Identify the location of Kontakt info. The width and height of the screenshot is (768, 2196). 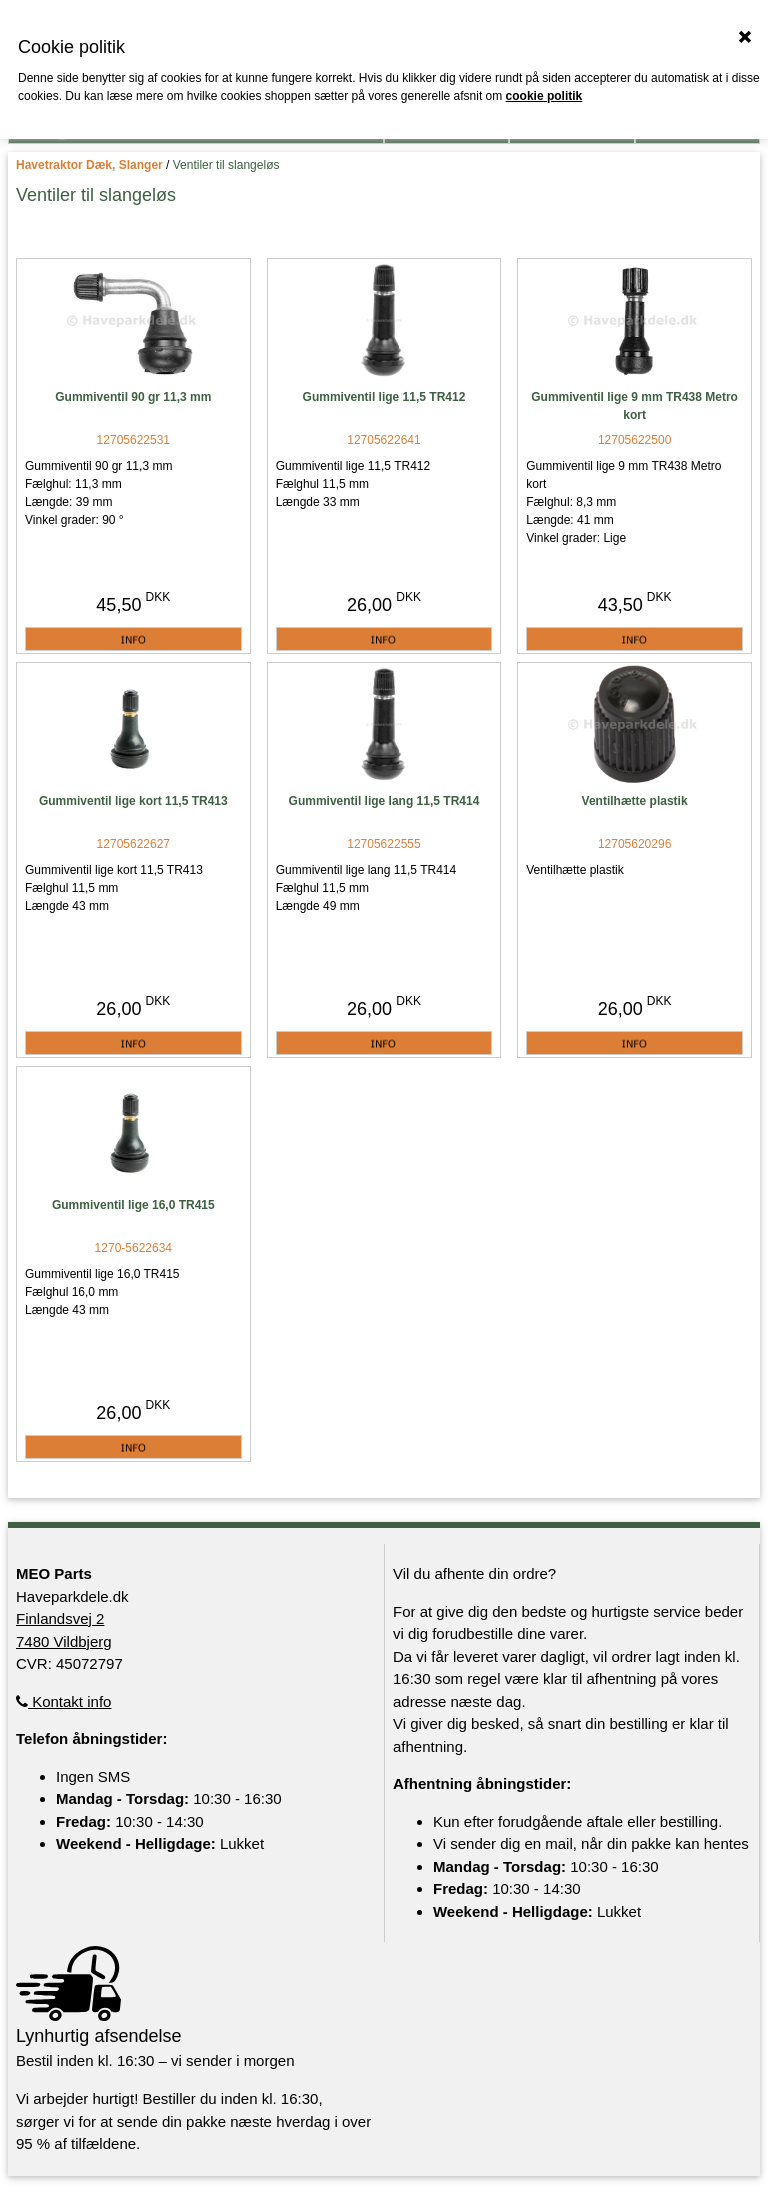
(63, 1701).